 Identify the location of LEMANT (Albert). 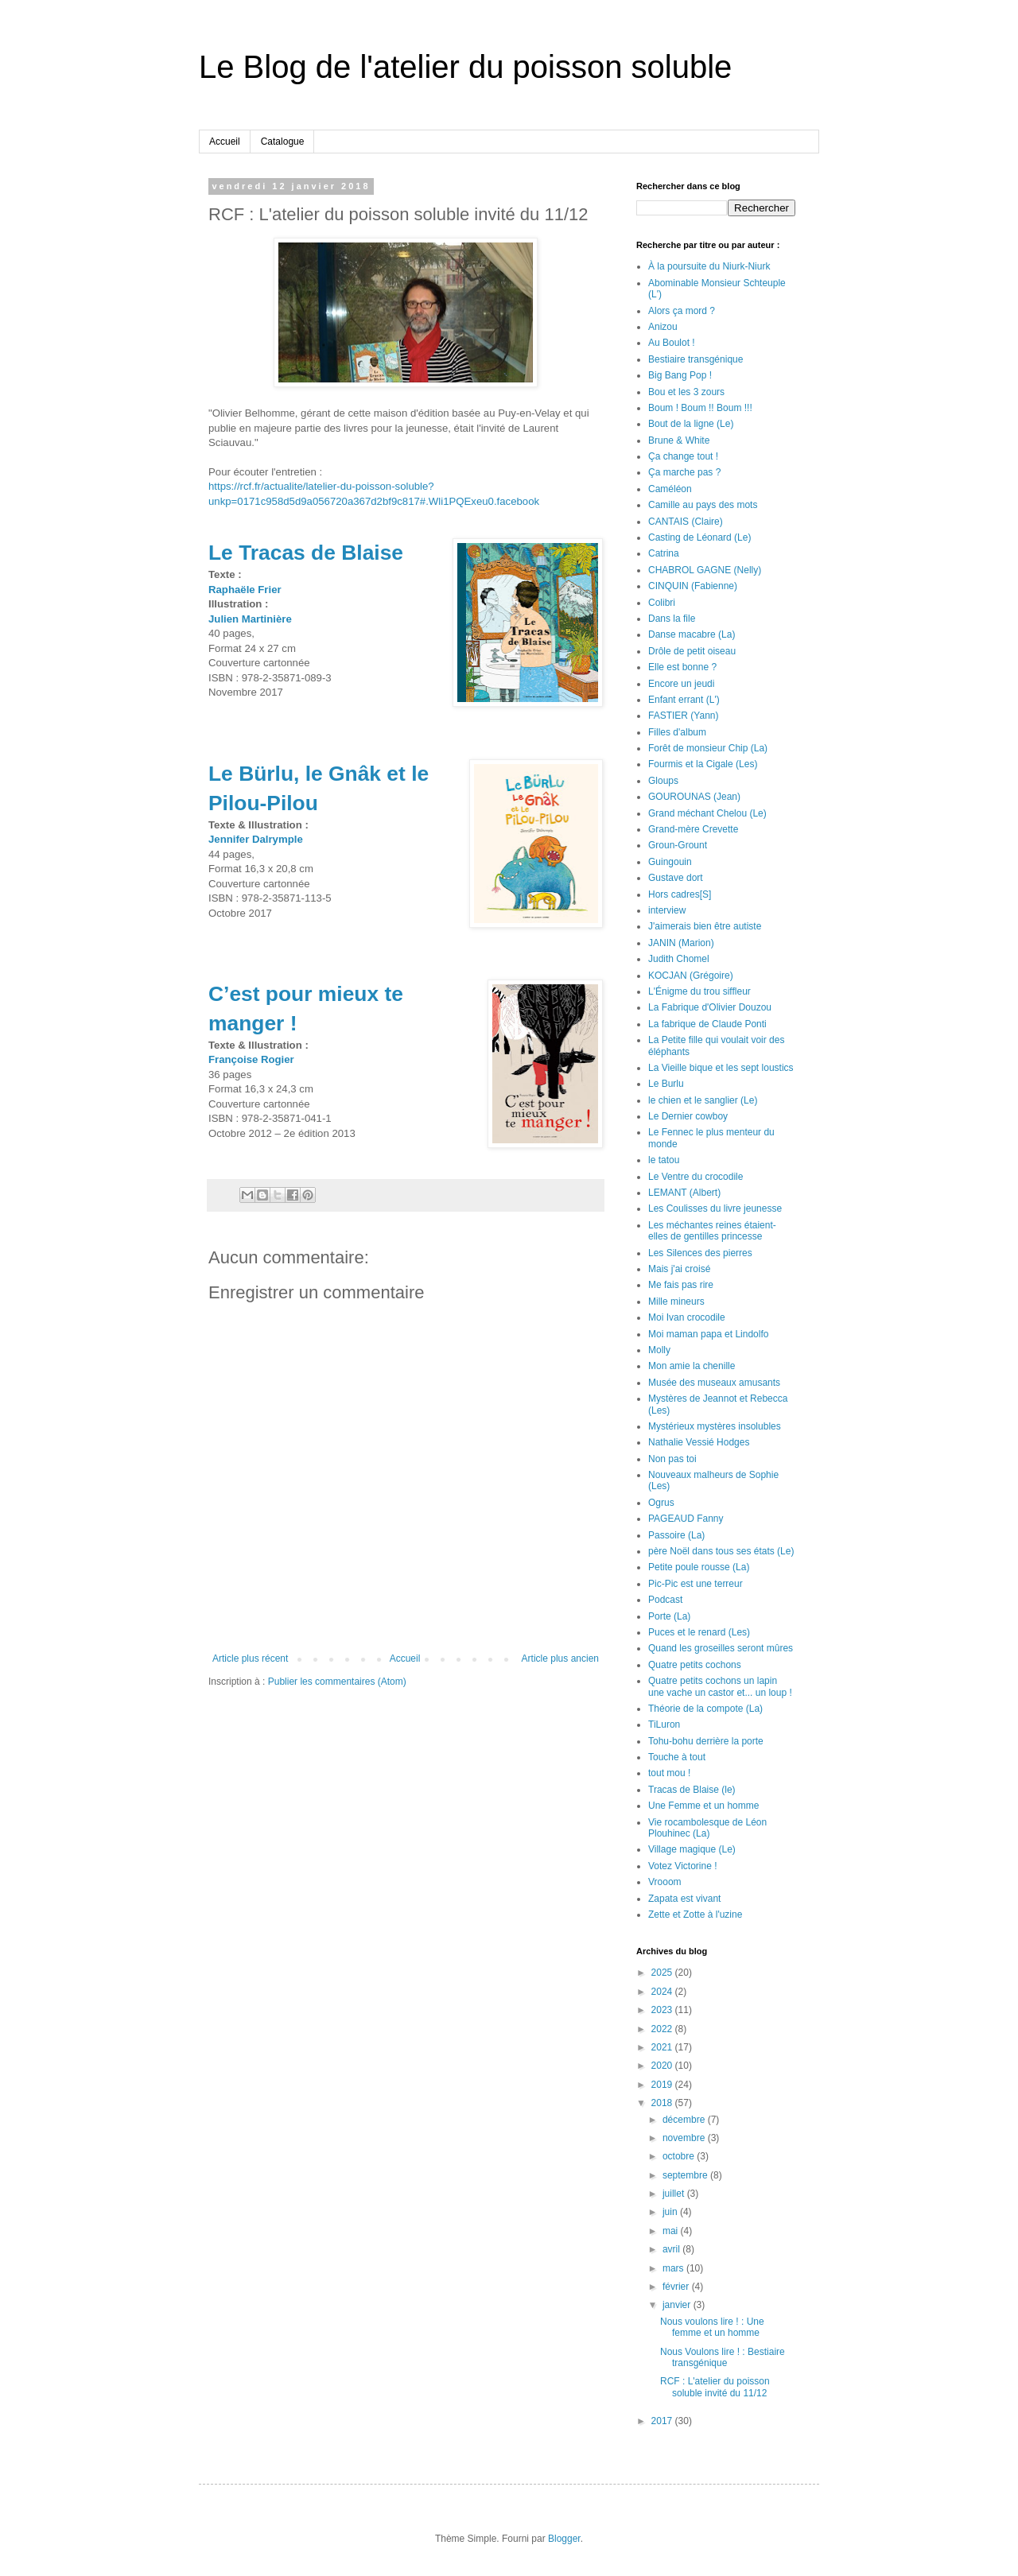
(684, 1192).